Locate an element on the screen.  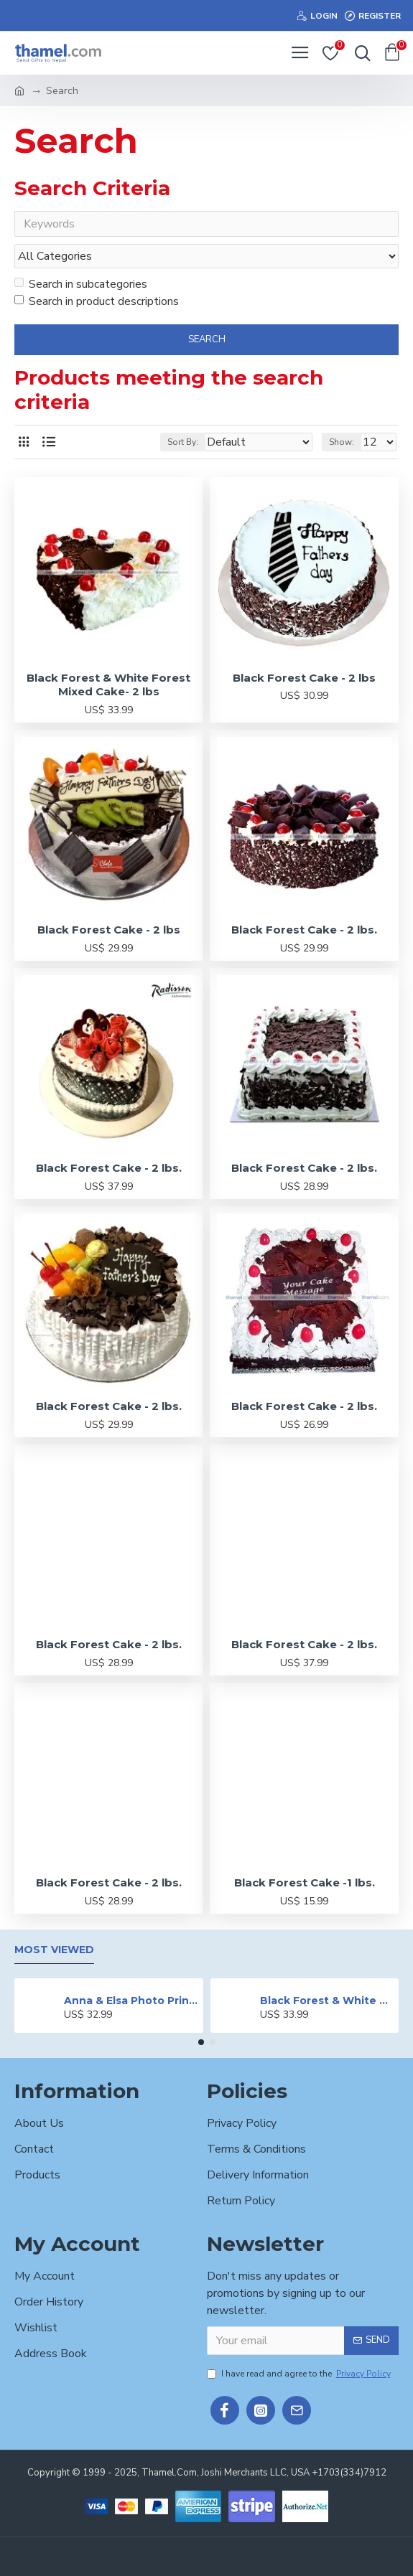
[button] is located at coordinates (201, 2042).